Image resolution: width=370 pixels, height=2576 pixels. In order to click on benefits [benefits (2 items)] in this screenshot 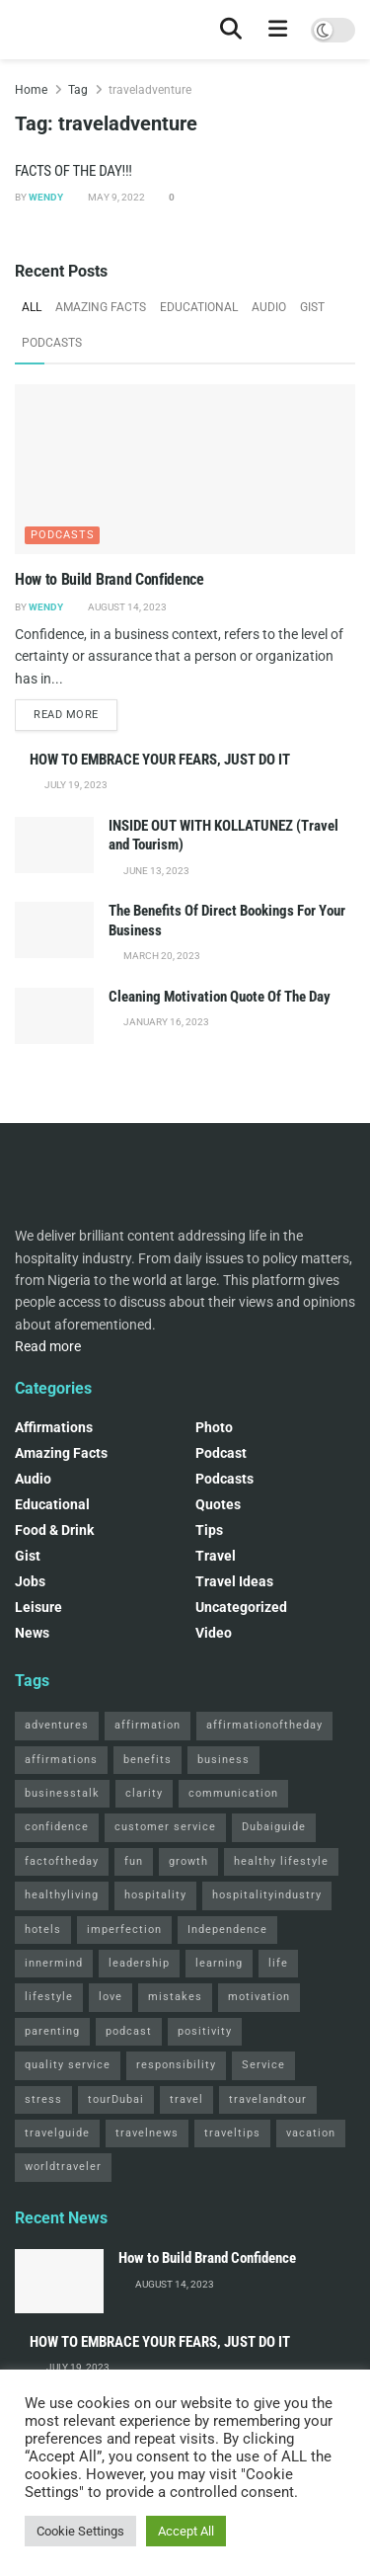, I will do `click(147, 1759)`.